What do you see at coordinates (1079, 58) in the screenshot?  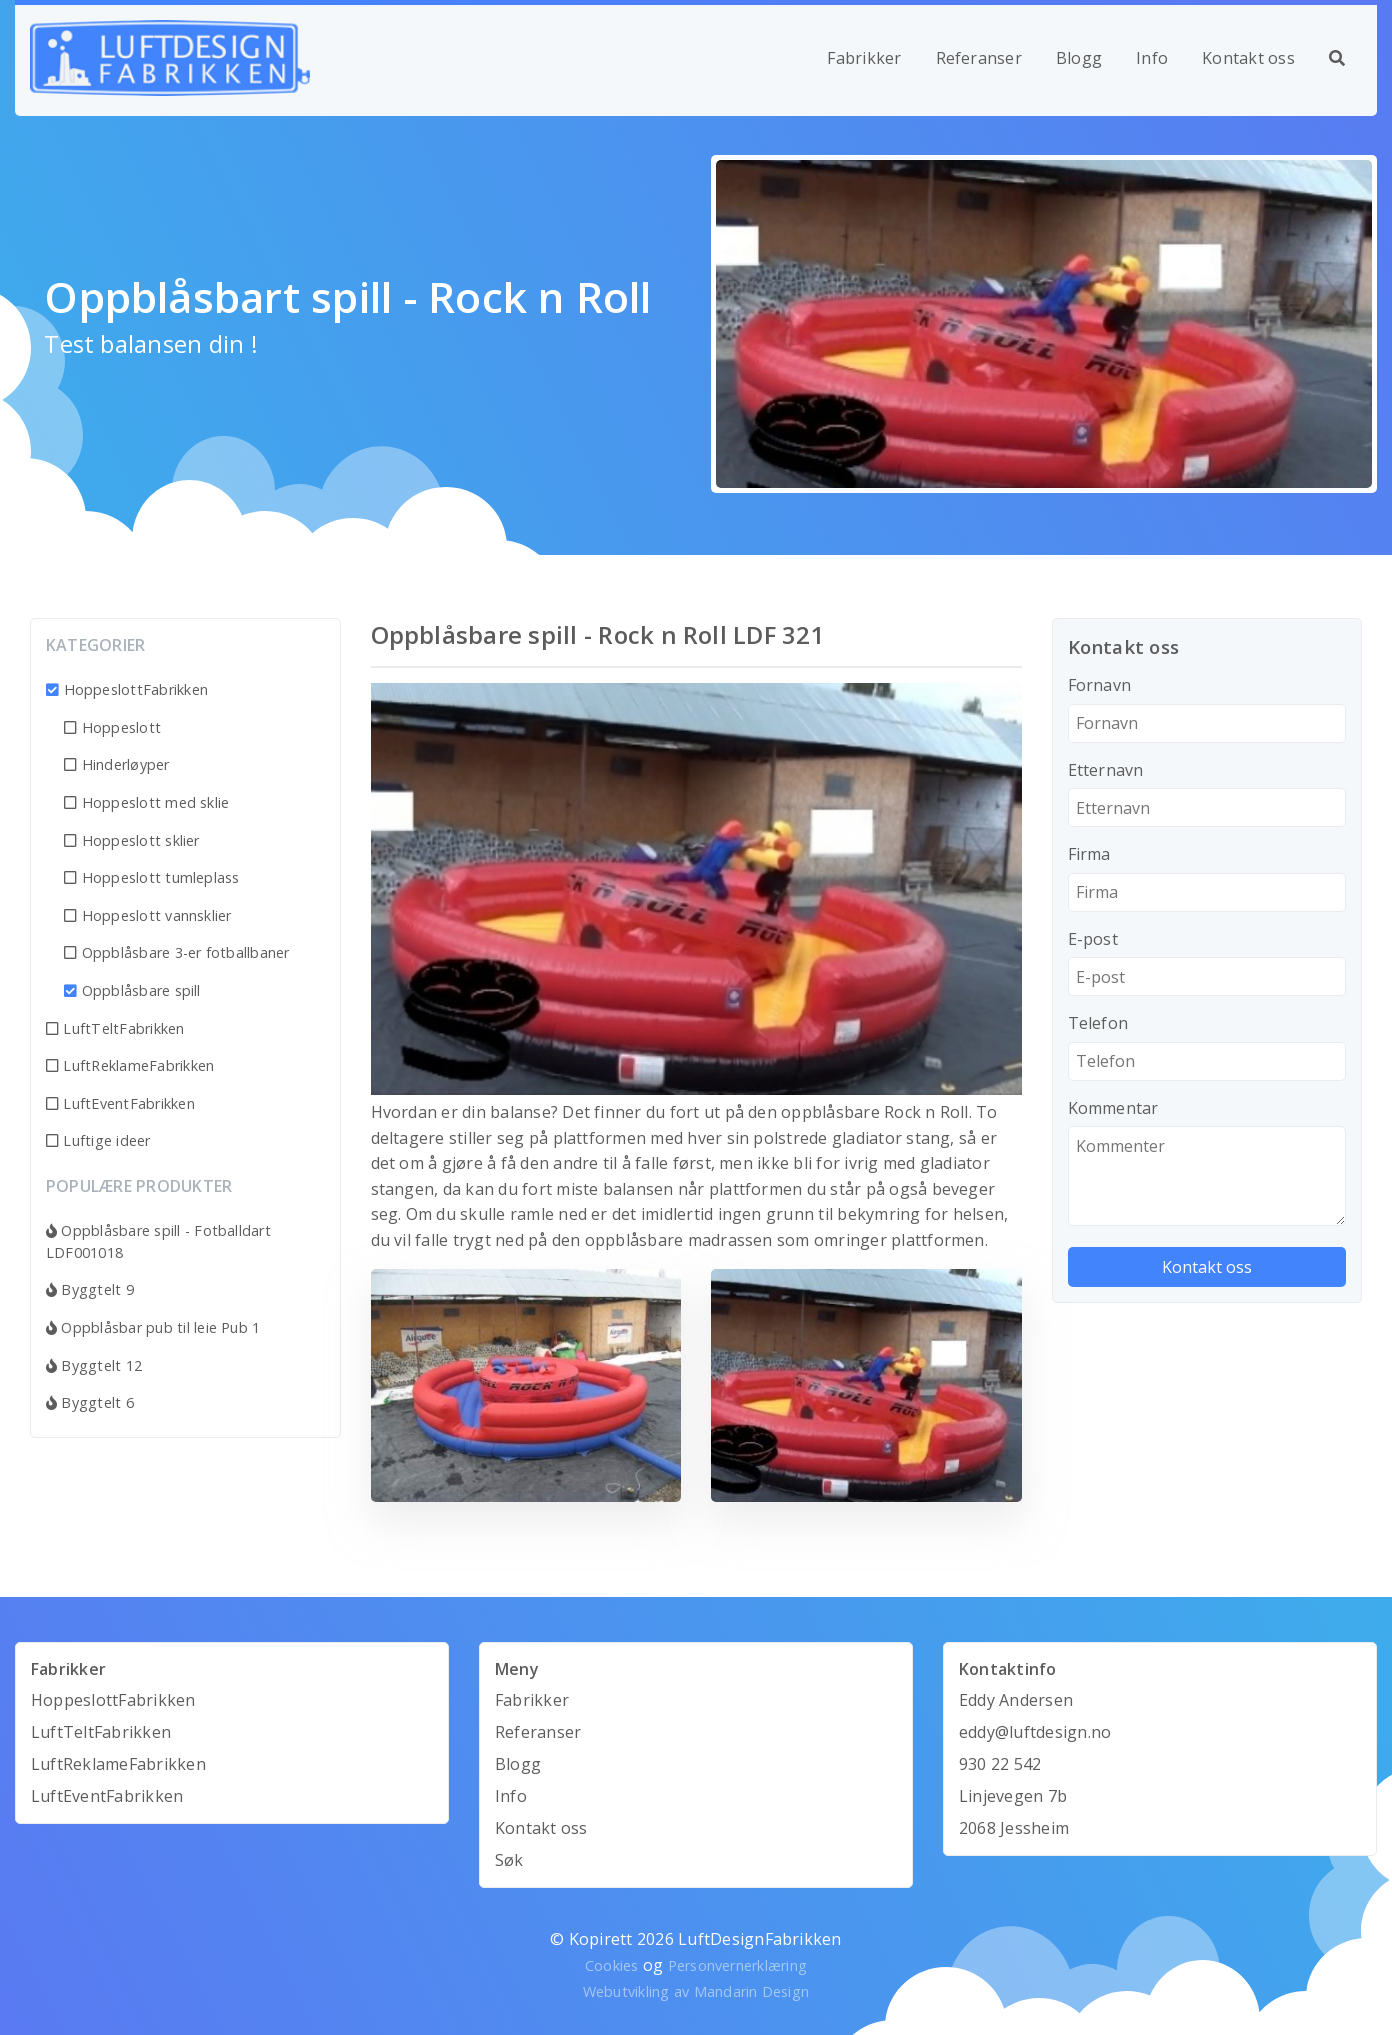 I see `Blogg` at bounding box center [1079, 58].